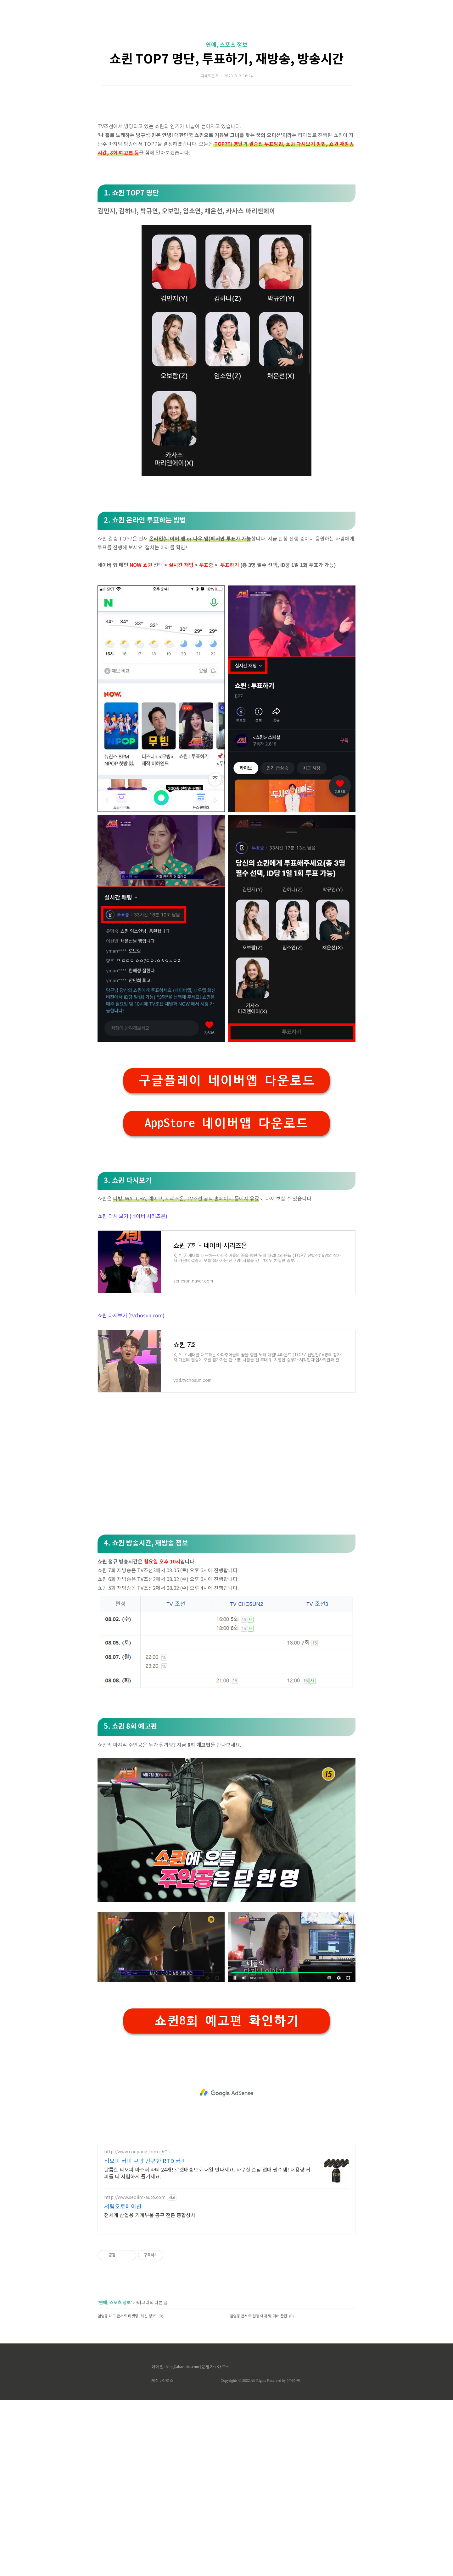  What do you see at coordinates (162, 2556) in the screenshot?
I see `제작 : 아로스` at bounding box center [162, 2556].